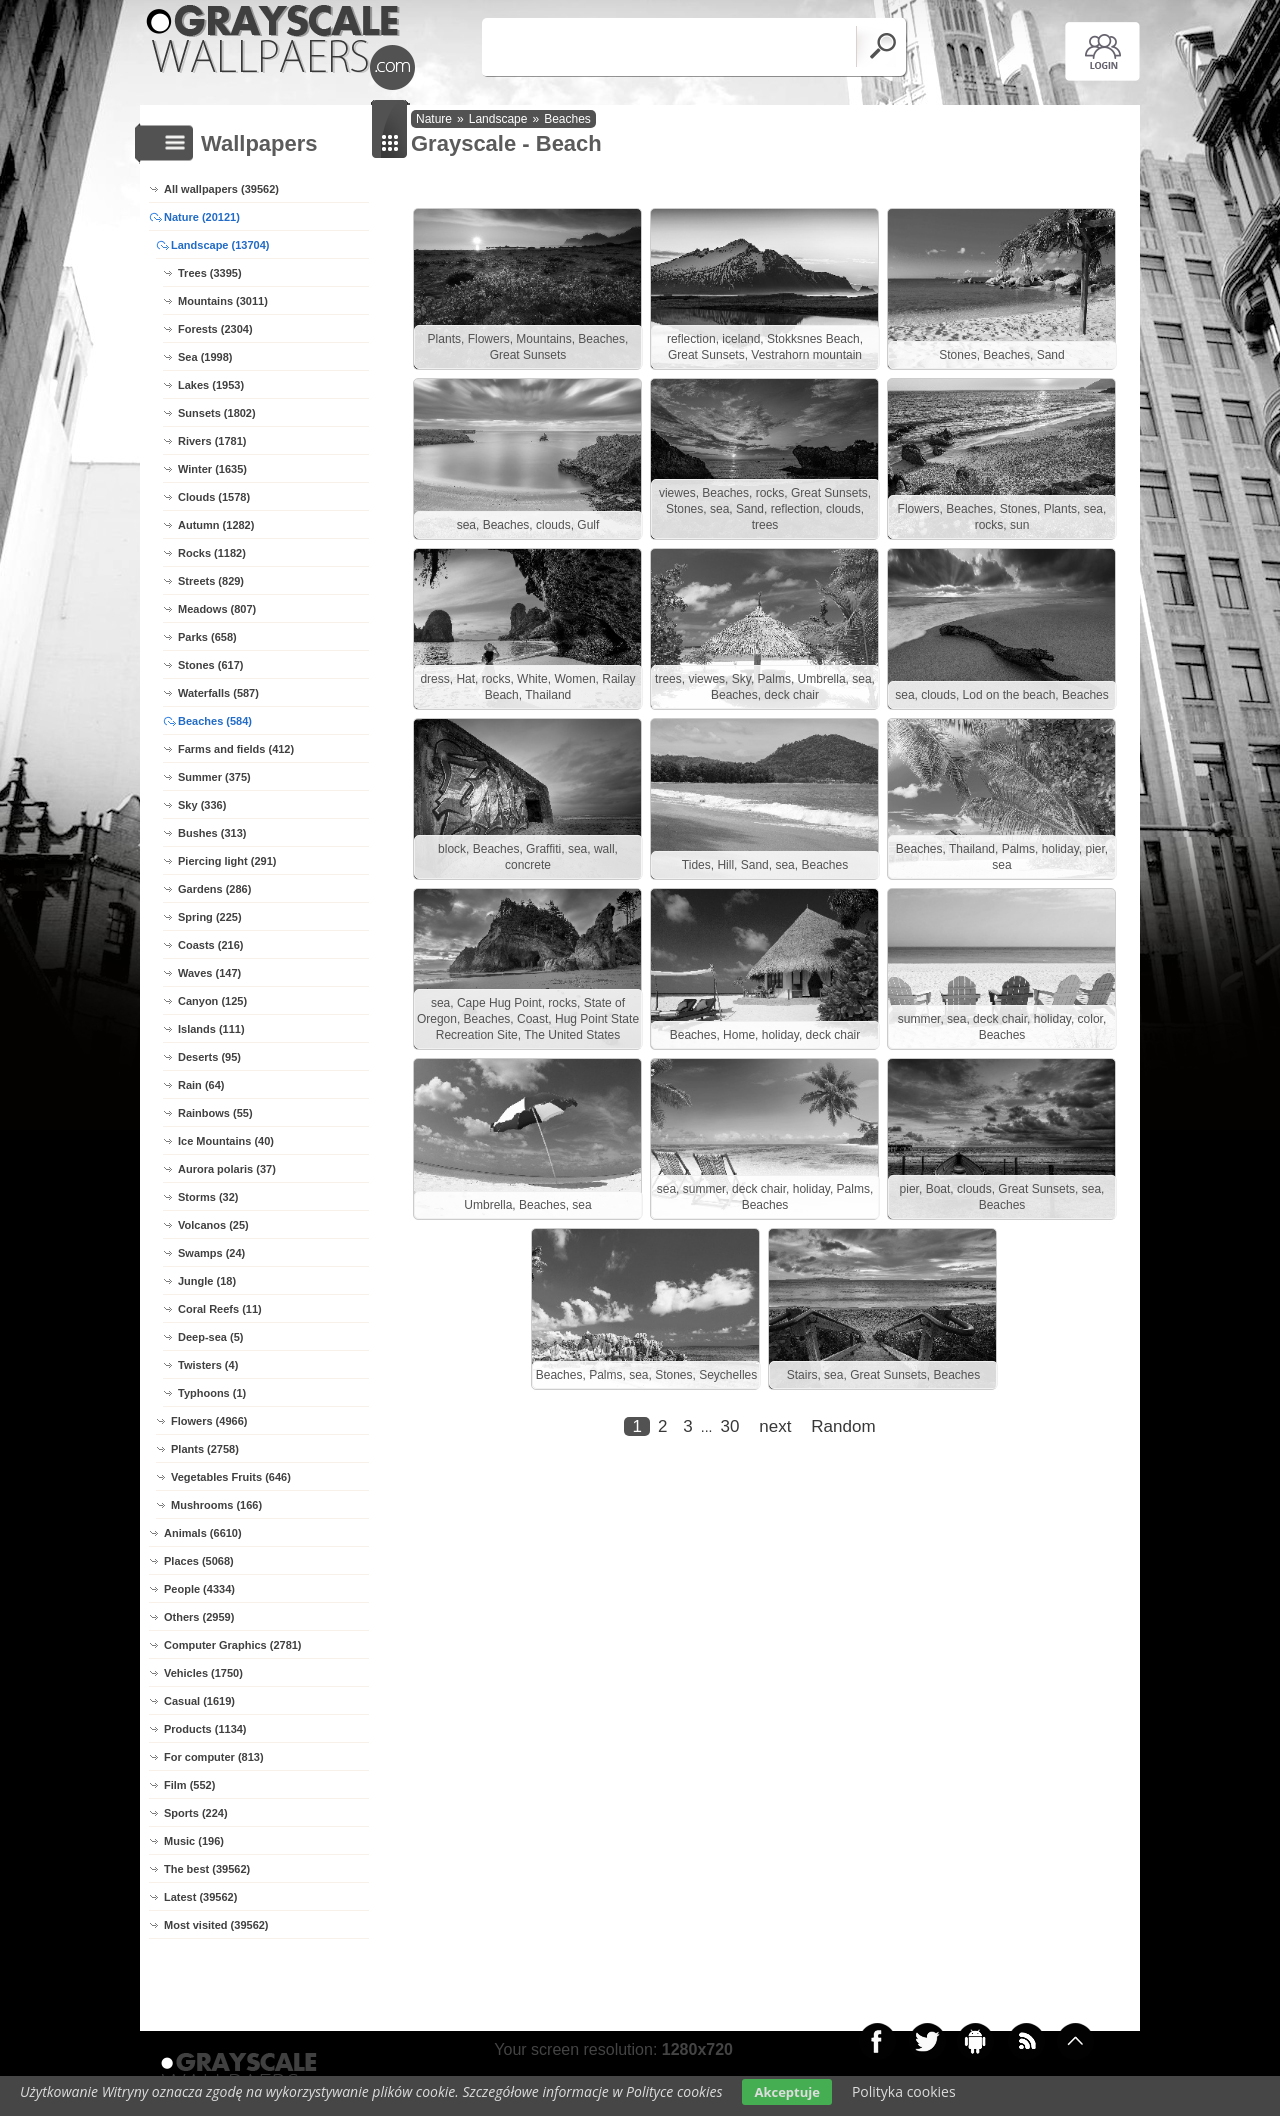 This screenshot has height=2116, width=1280. I want to click on next, so click(775, 1426).